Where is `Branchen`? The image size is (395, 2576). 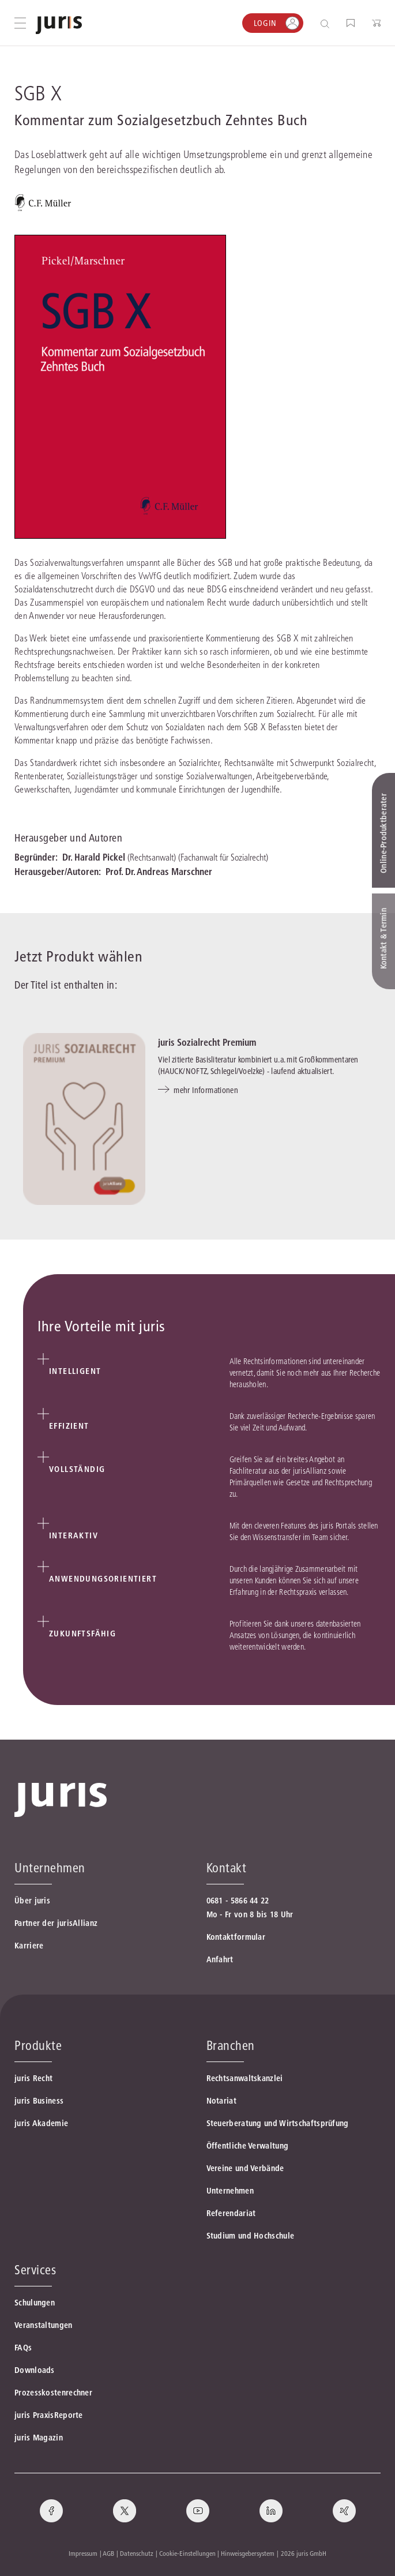 Branchen is located at coordinates (230, 2045).